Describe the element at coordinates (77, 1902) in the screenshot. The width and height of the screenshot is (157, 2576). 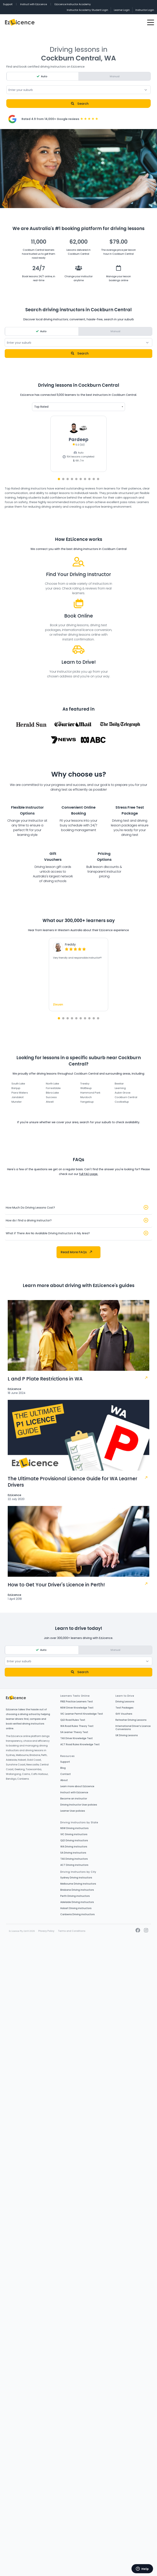
I see `Adelaide Driving instructors` at that location.